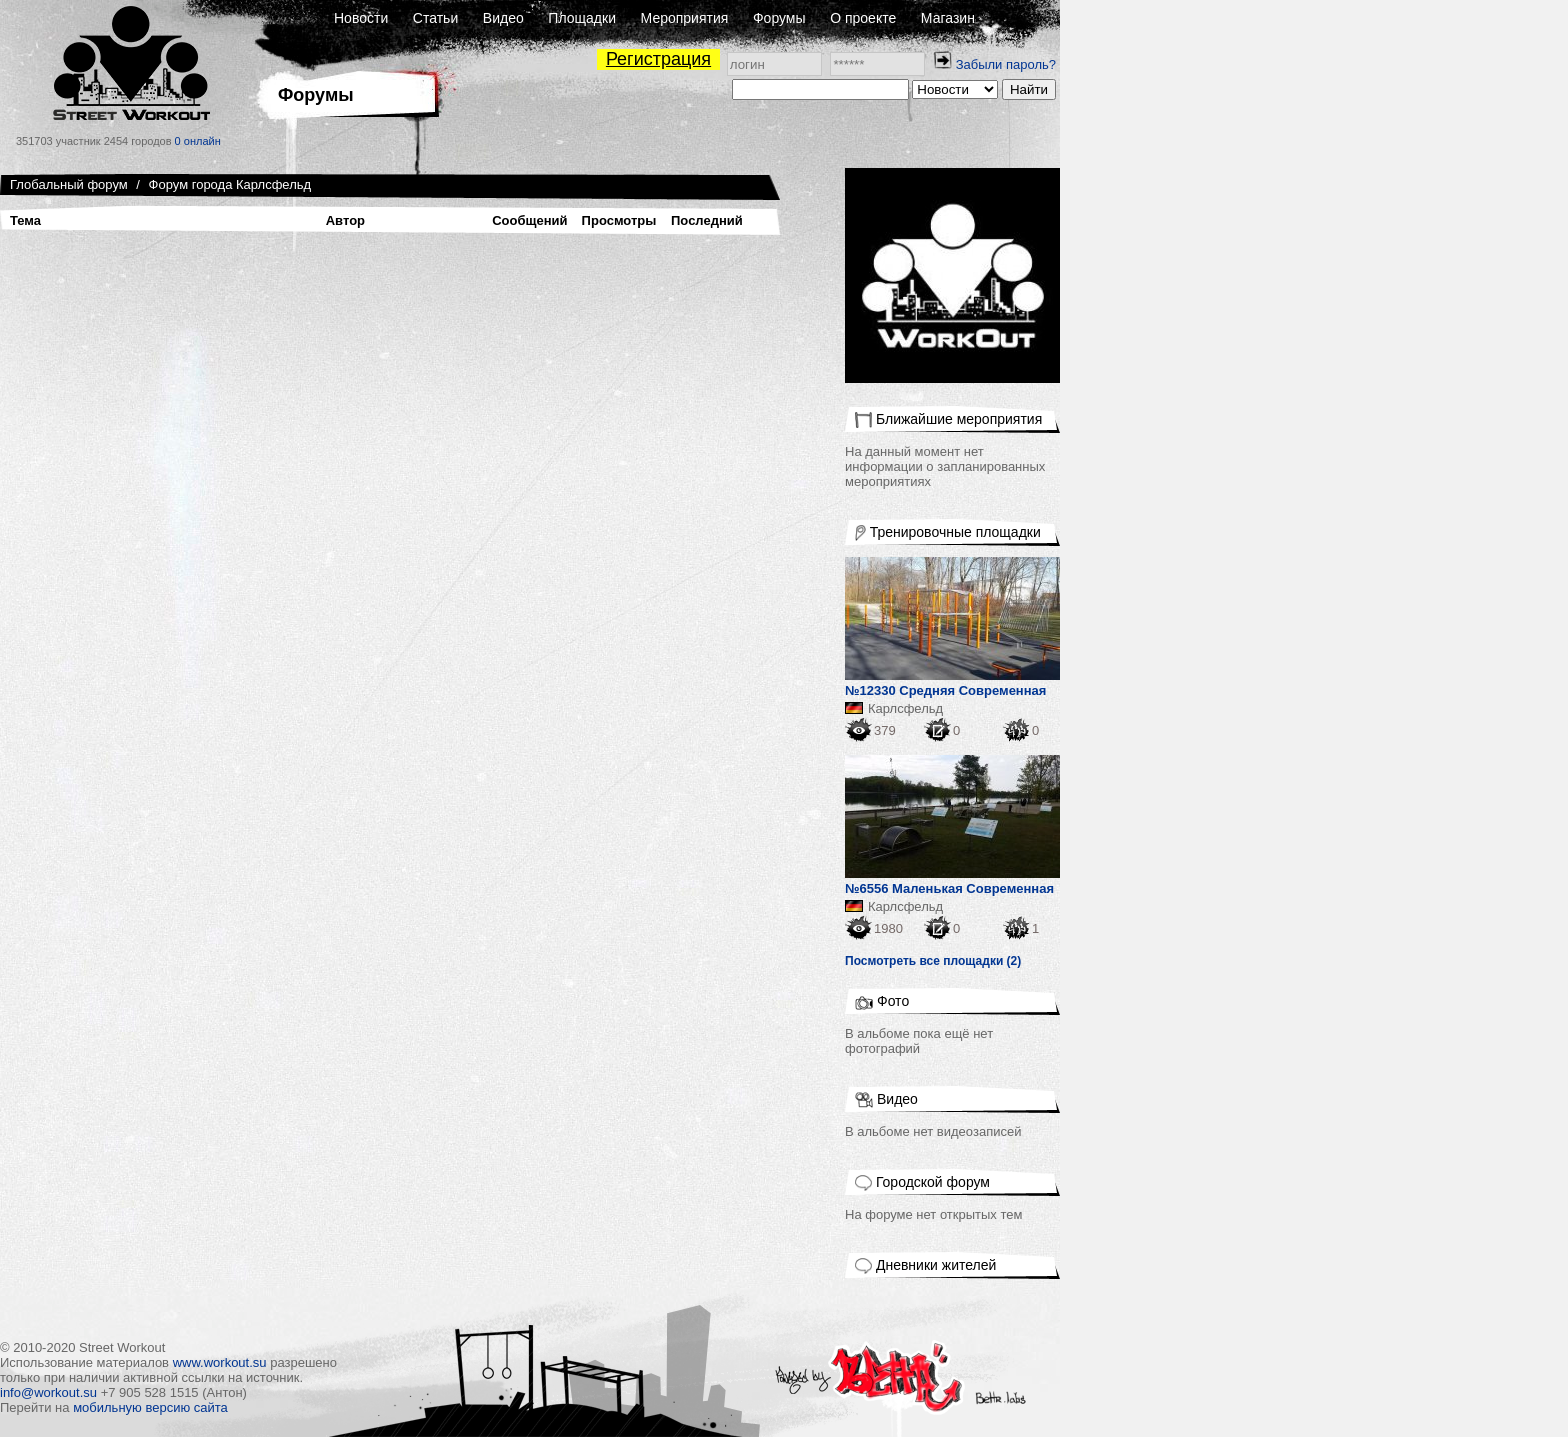  Describe the element at coordinates (945, 690) in the screenshot. I see `№12330 Средняя Современная` at that location.